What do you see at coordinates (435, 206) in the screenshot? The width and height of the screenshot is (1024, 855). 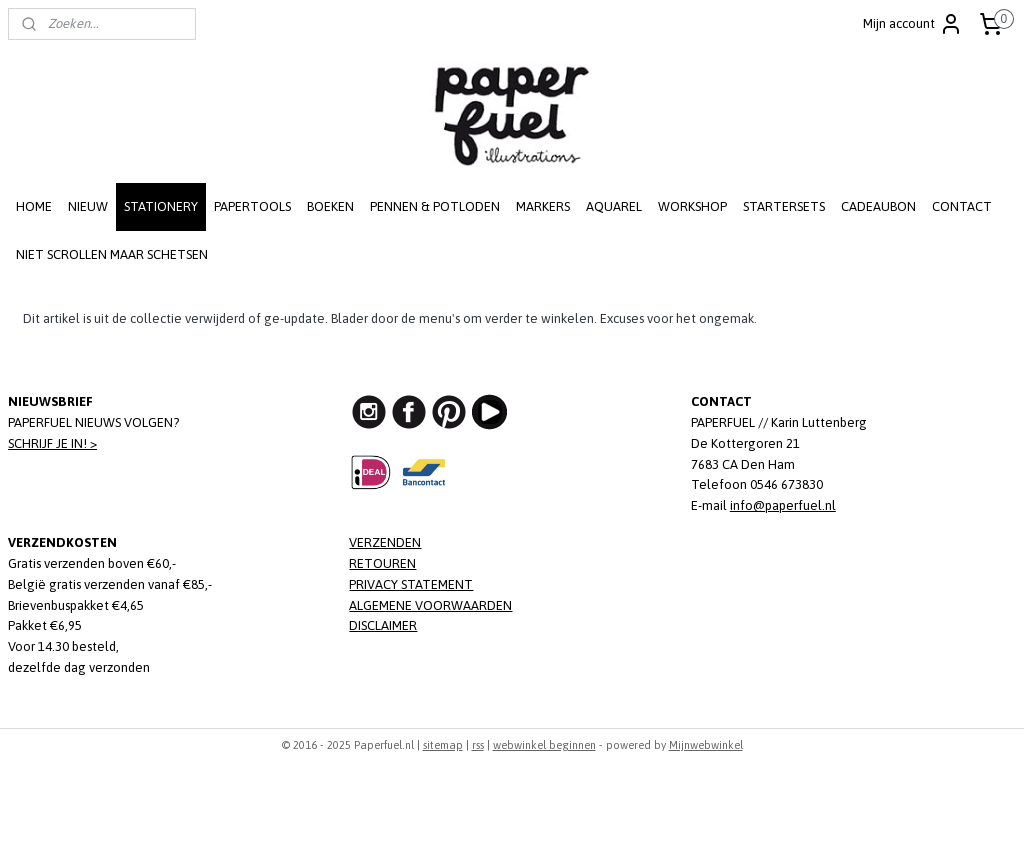 I see `PENNEN & POTLODEN` at bounding box center [435, 206].